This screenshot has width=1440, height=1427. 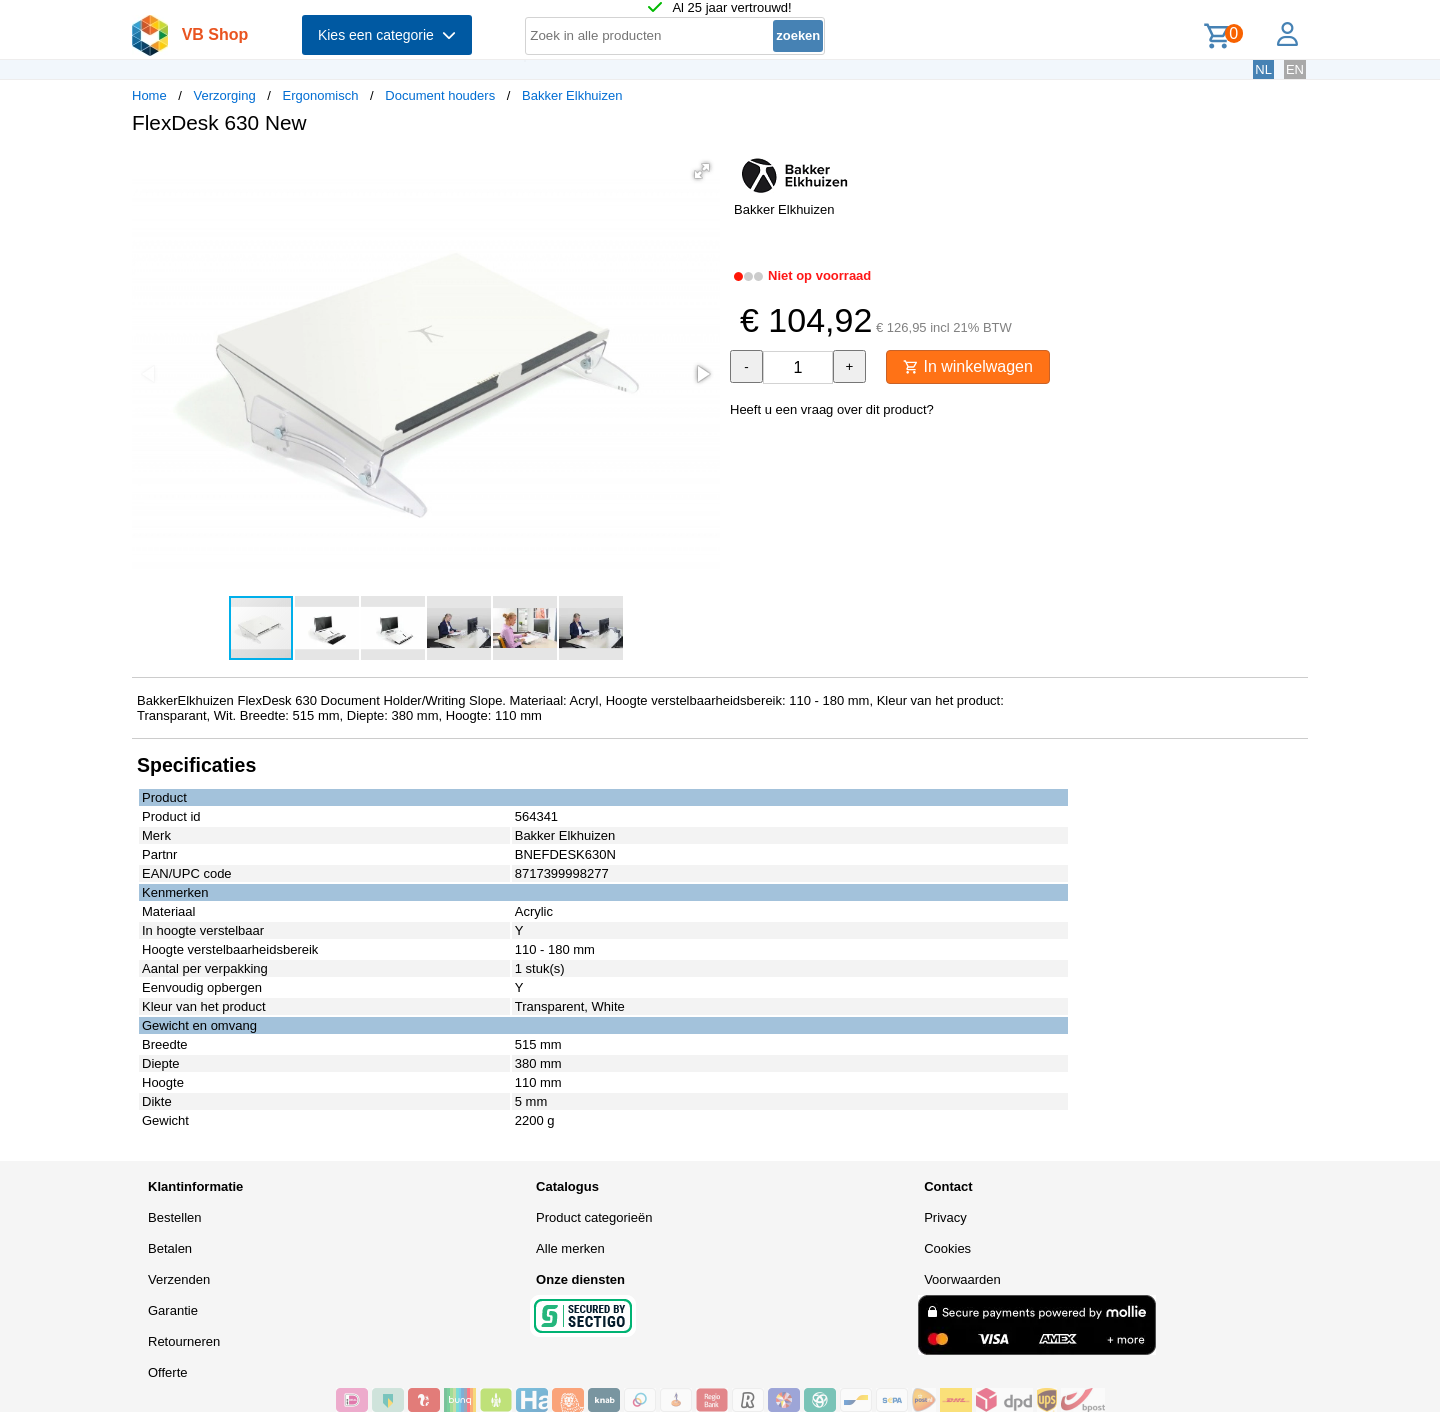 I want to click on NL, so click(x=1263, y=69).